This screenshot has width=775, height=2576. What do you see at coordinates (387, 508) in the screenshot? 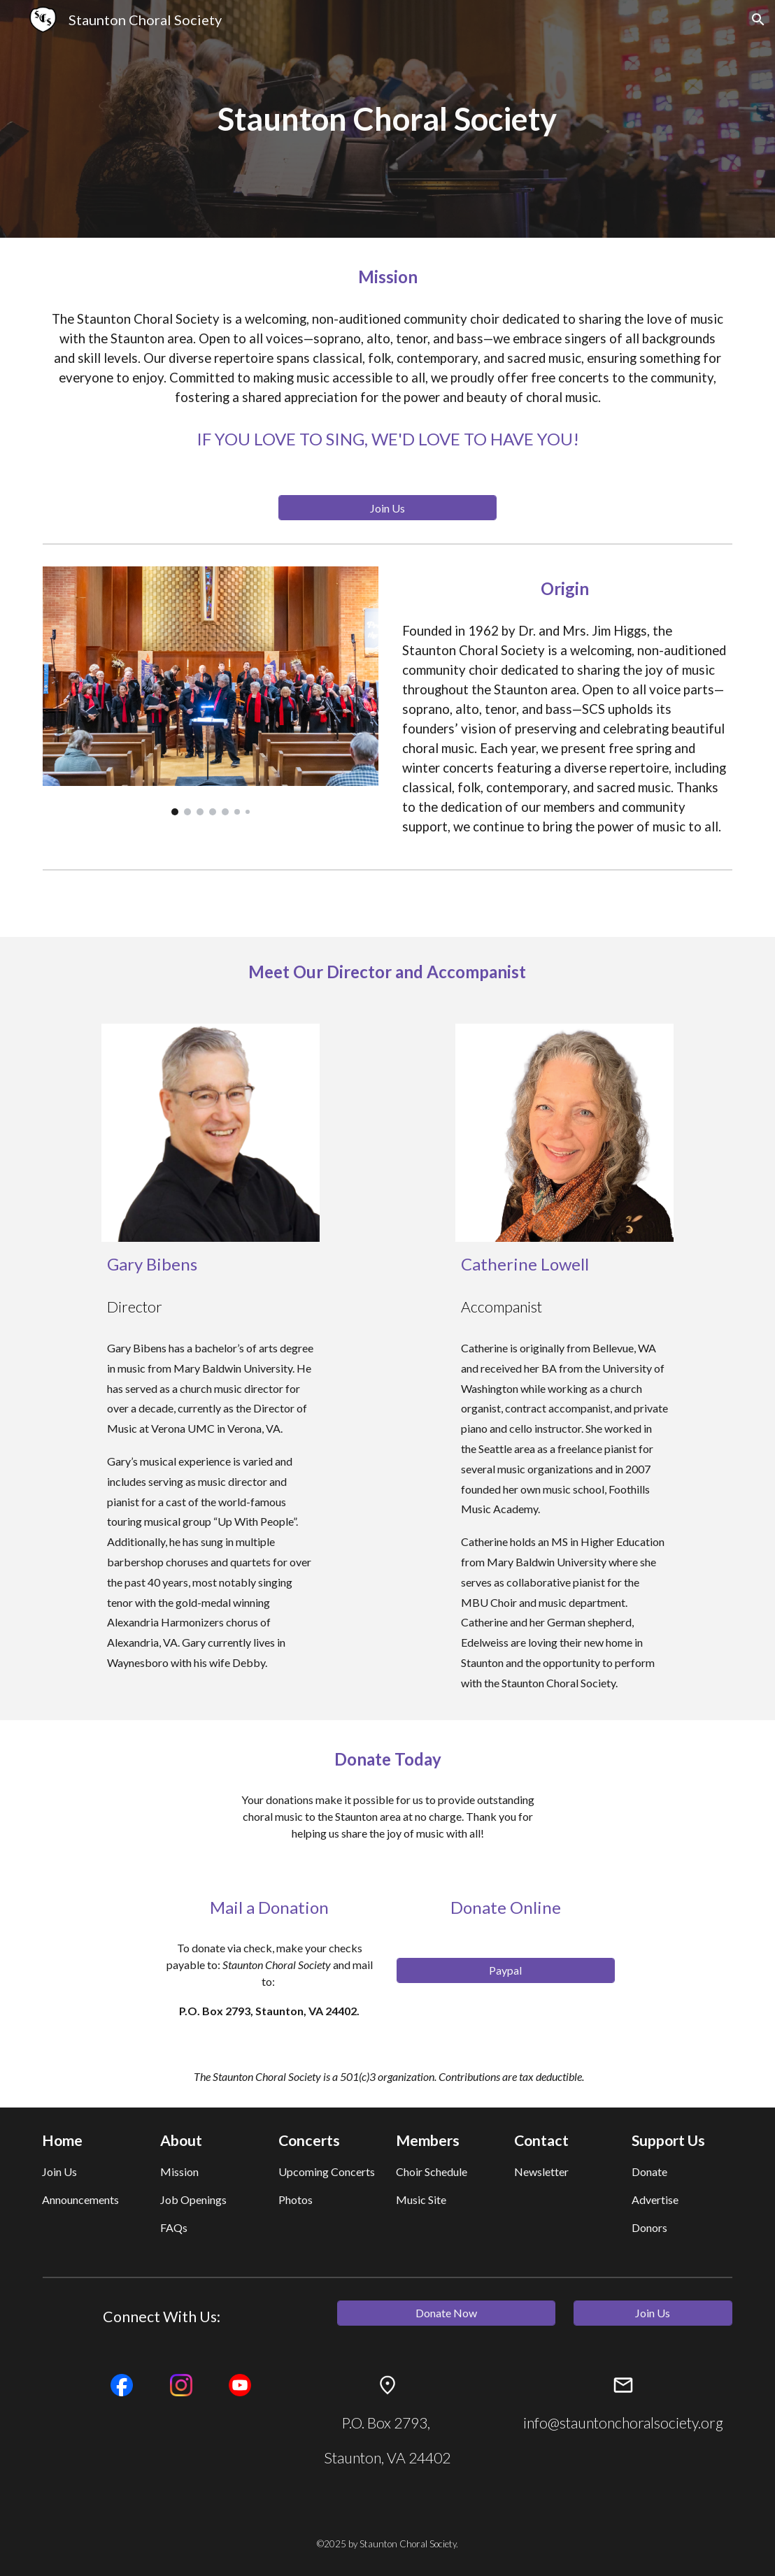
I see `[Join Us]` at bounding box center [387, 508].